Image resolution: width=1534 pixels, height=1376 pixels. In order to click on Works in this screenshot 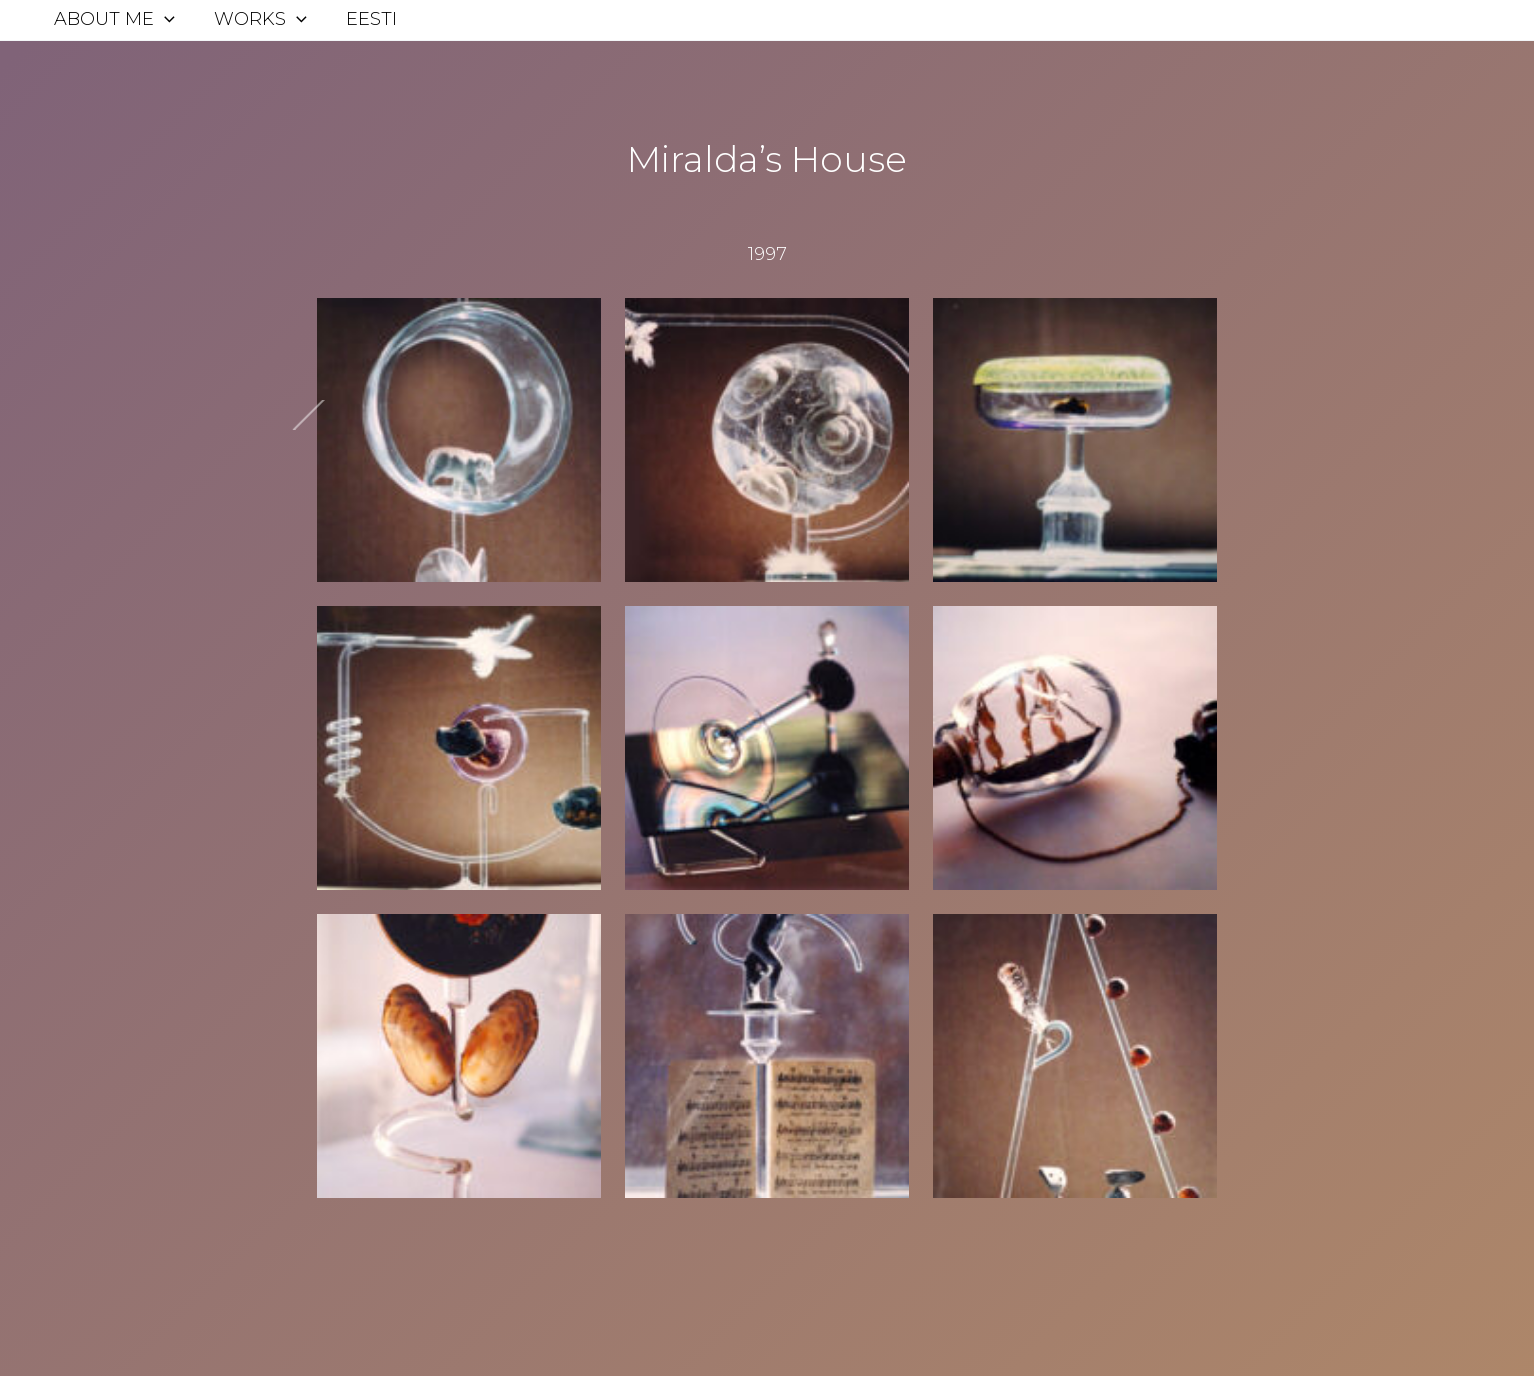, I will do `click(256, 19)`.